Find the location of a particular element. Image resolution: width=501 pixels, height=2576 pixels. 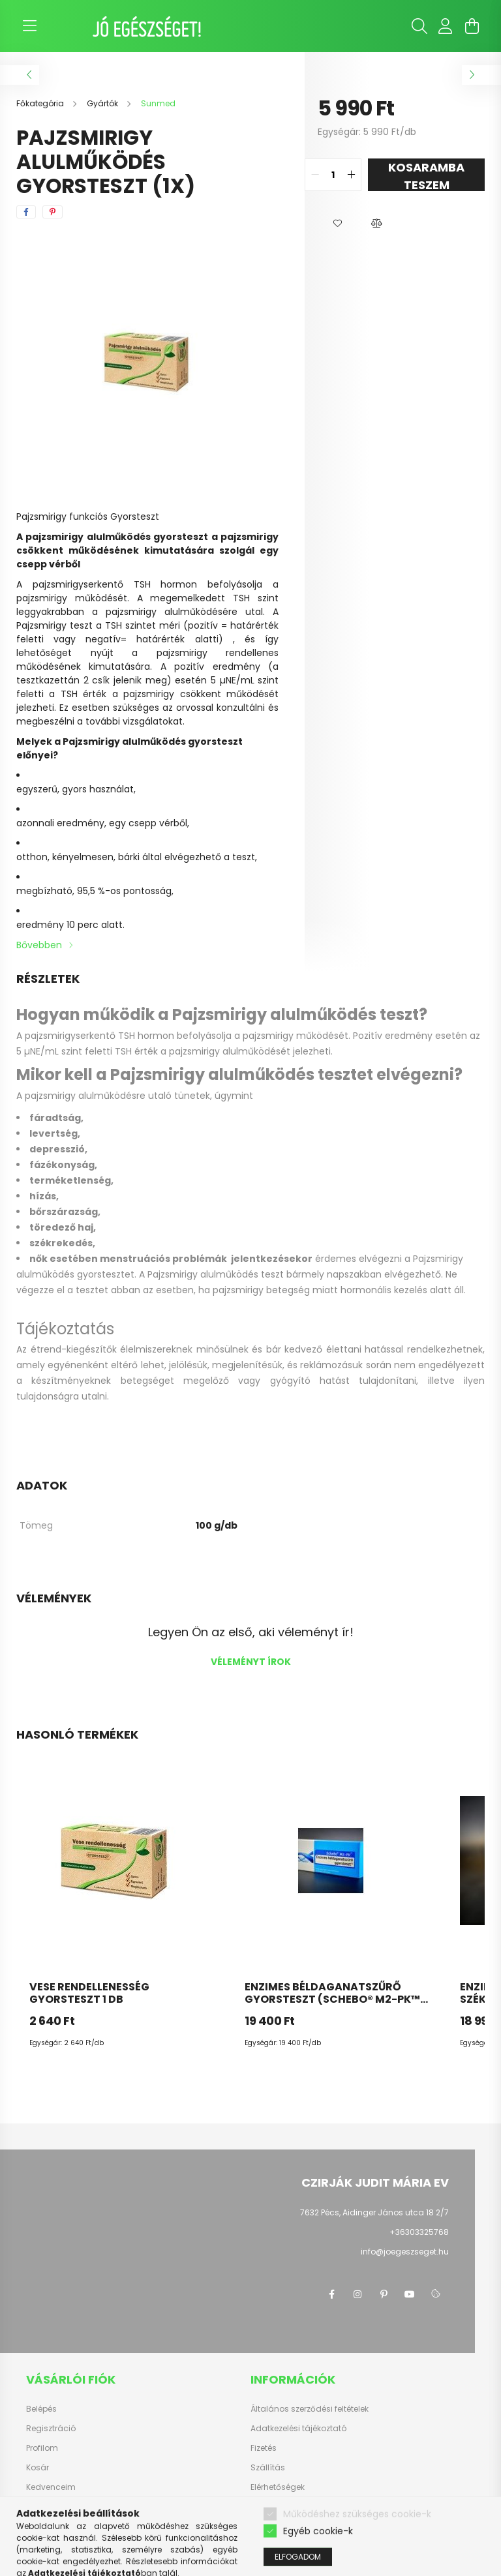

Véleményt írok is located at coordinates (251, 1661).